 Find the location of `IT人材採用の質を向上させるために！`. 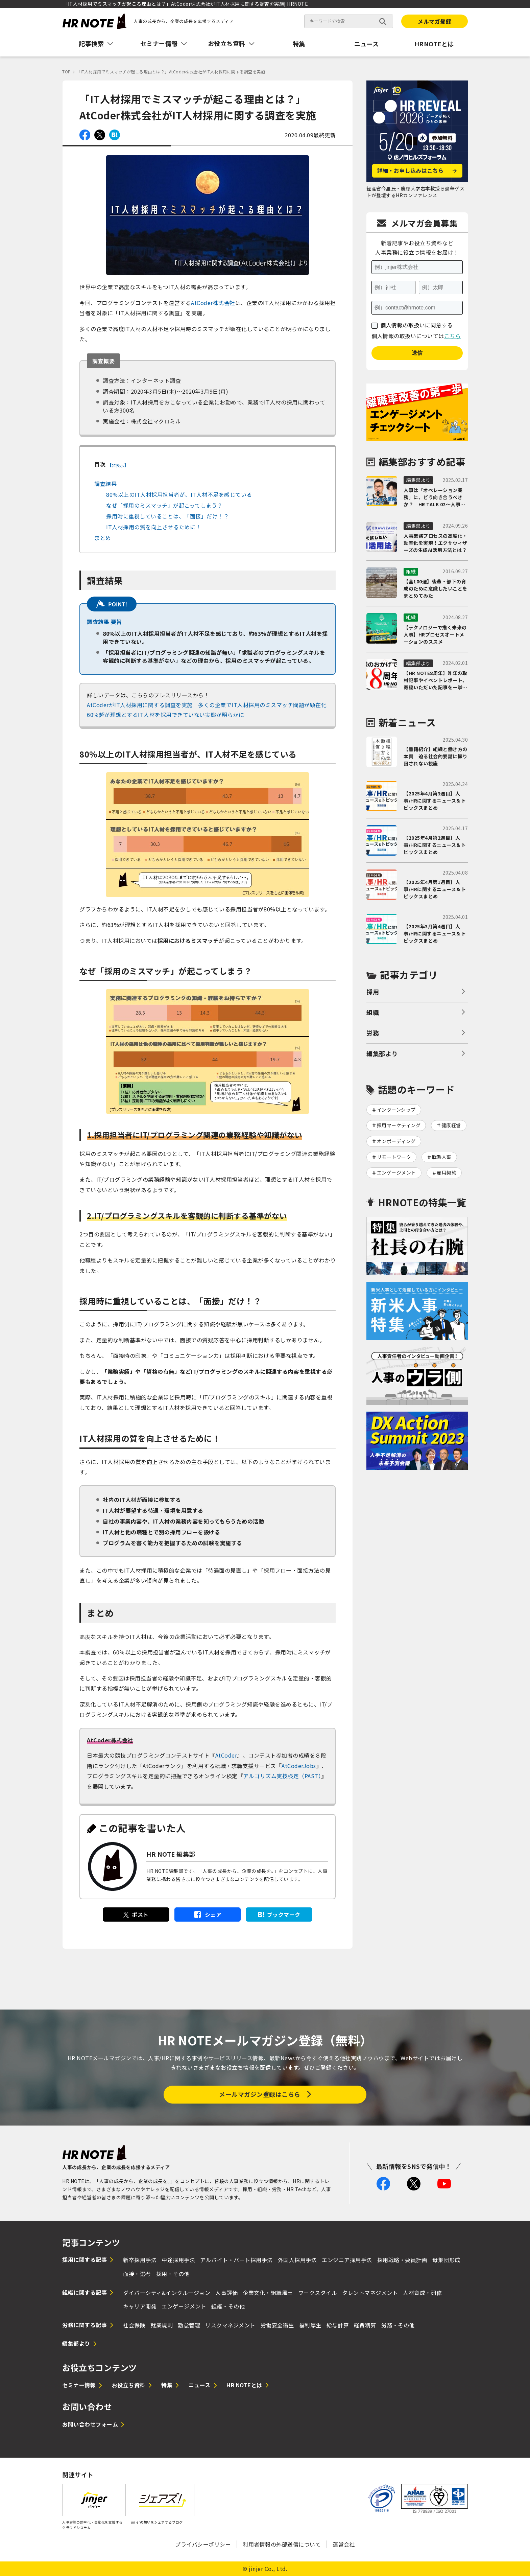

IT人材採用の質を向上させるために！ is located at coordinates (153, 527).